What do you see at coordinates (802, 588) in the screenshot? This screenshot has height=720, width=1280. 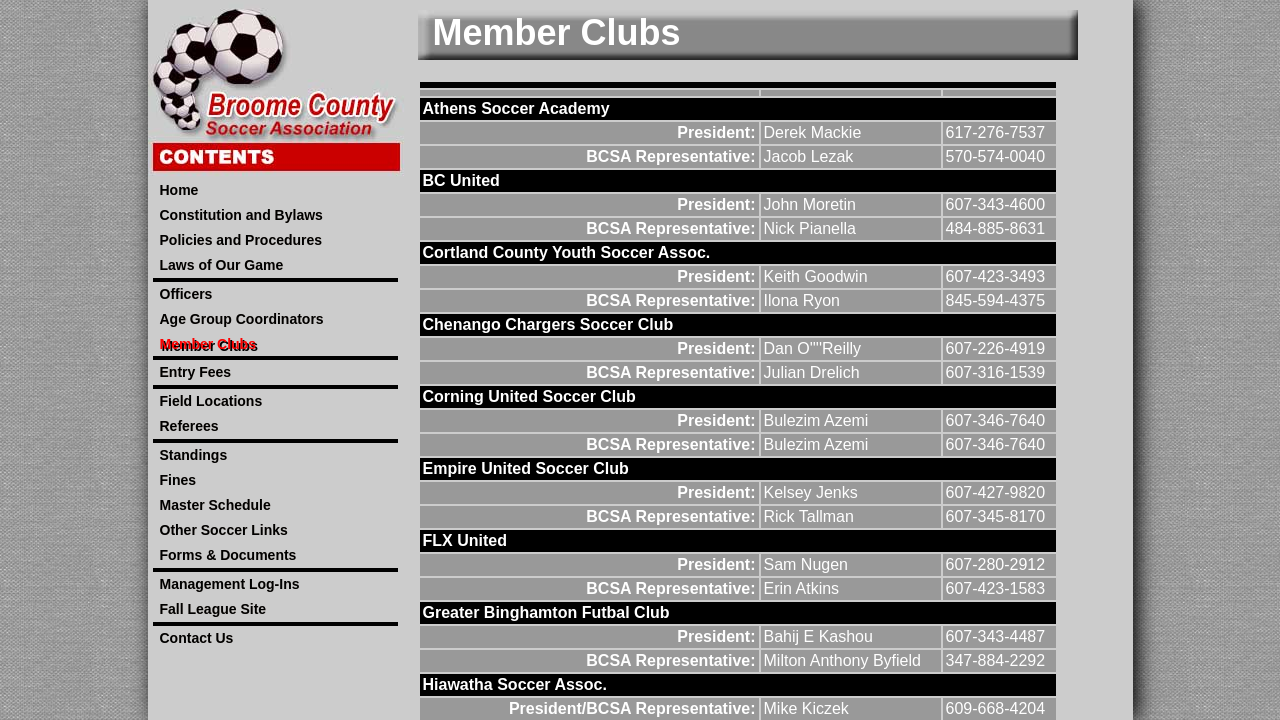 I see `Erin Atkins` at bounding box center [802, 588].